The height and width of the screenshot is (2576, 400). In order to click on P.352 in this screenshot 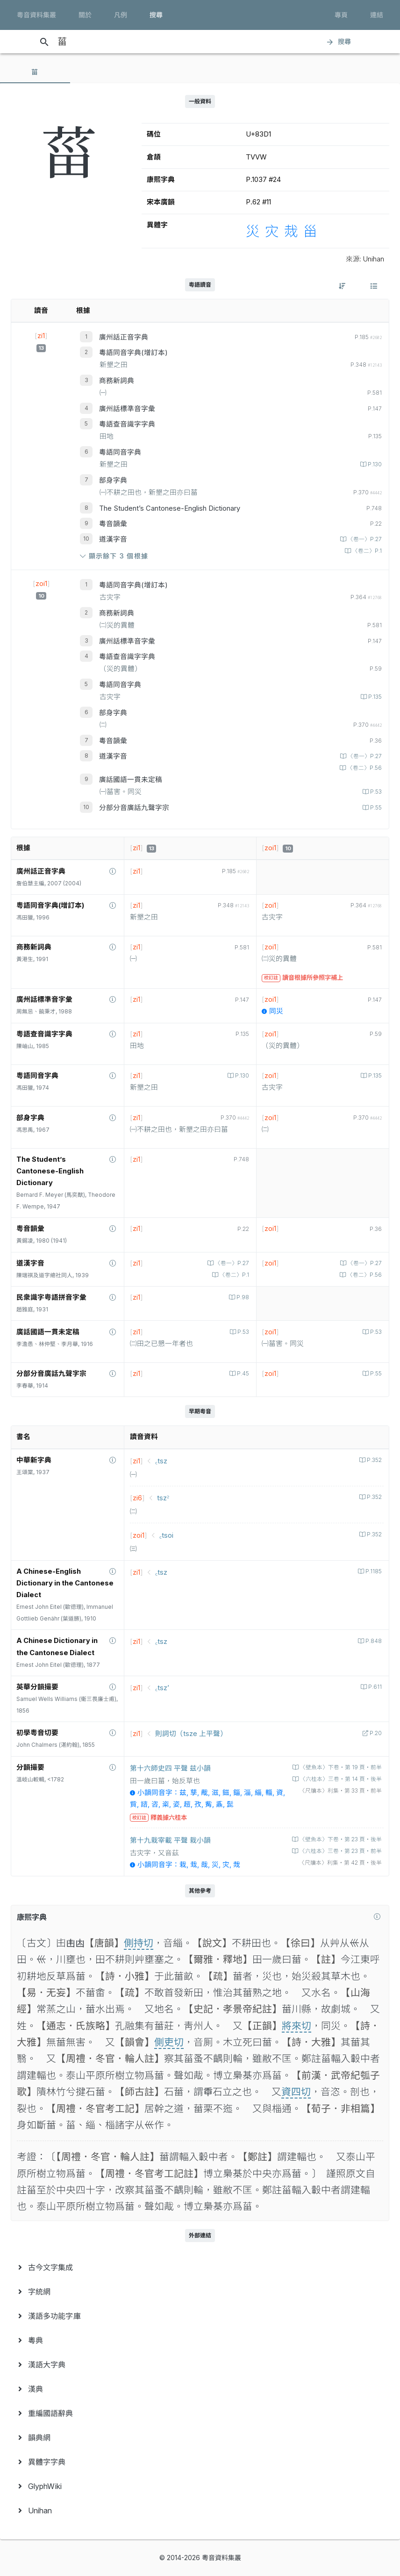, I will do `click(373, 1460)`.